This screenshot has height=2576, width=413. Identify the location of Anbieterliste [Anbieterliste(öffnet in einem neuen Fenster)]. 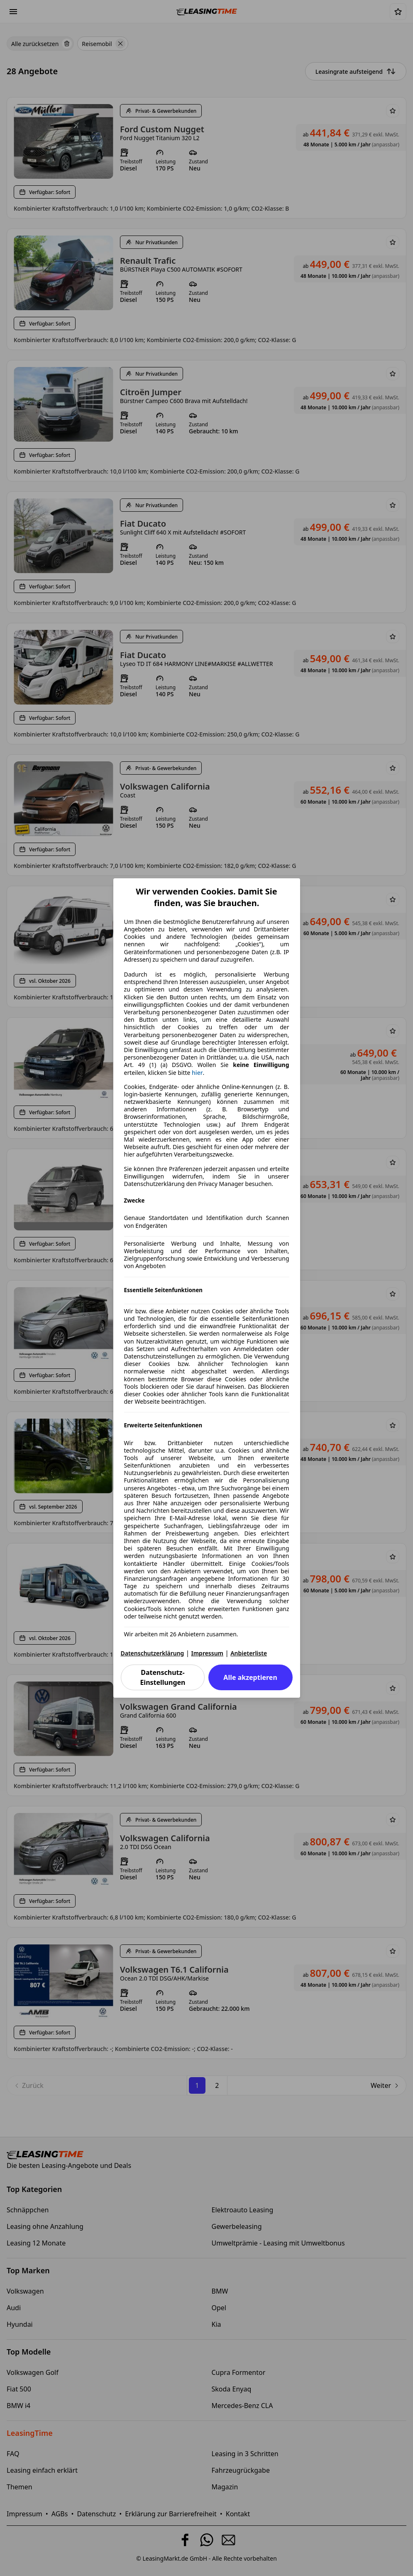
(248, 1653).